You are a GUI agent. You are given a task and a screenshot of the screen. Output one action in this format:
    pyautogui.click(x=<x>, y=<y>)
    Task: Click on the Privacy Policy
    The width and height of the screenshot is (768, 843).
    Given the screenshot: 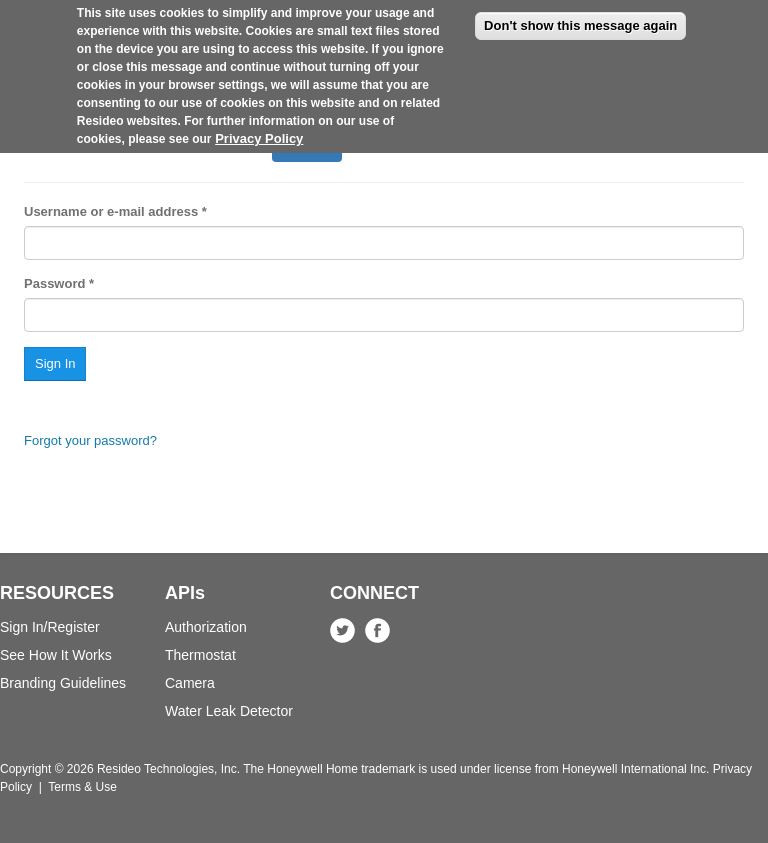 What is the action you would take?
    pyautogui.click(x=259, y=125)
    